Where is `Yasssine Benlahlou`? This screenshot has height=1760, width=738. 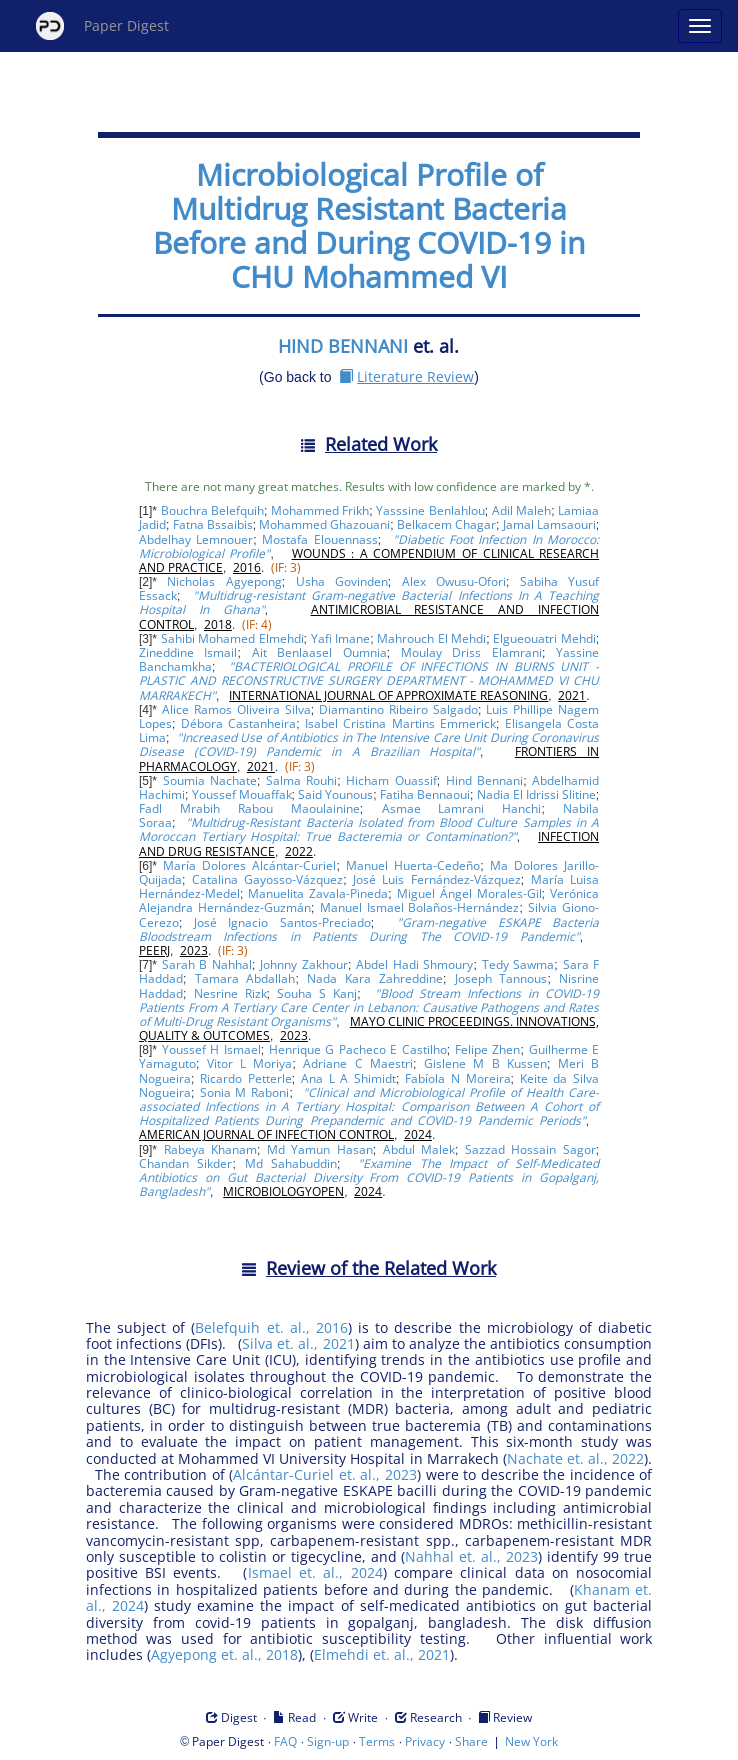 Yasssine Benlahlou is located at coordinates (430, 510).